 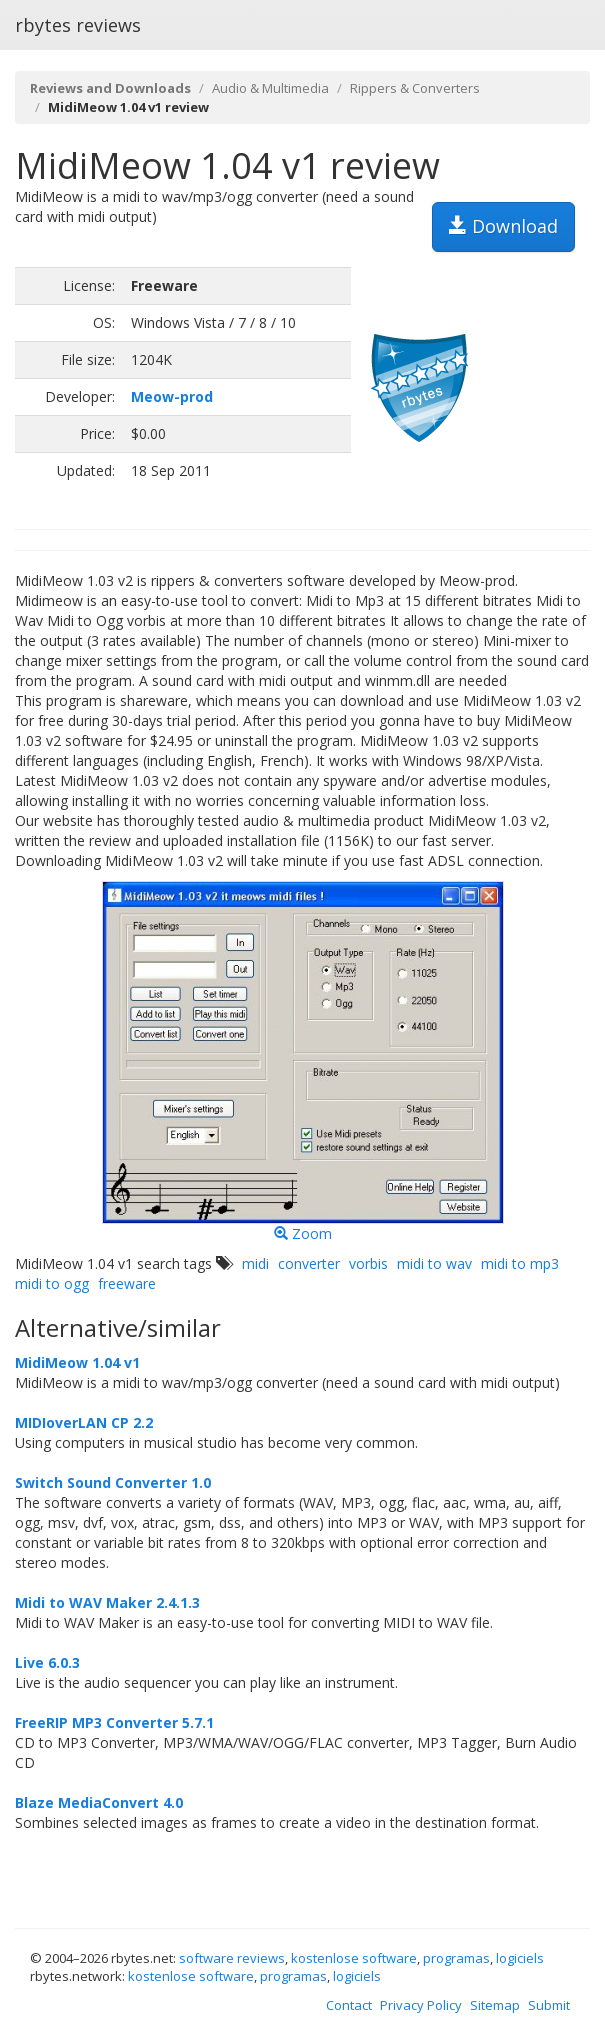 I want to click on logiciels, so click(x=520, y=1958).